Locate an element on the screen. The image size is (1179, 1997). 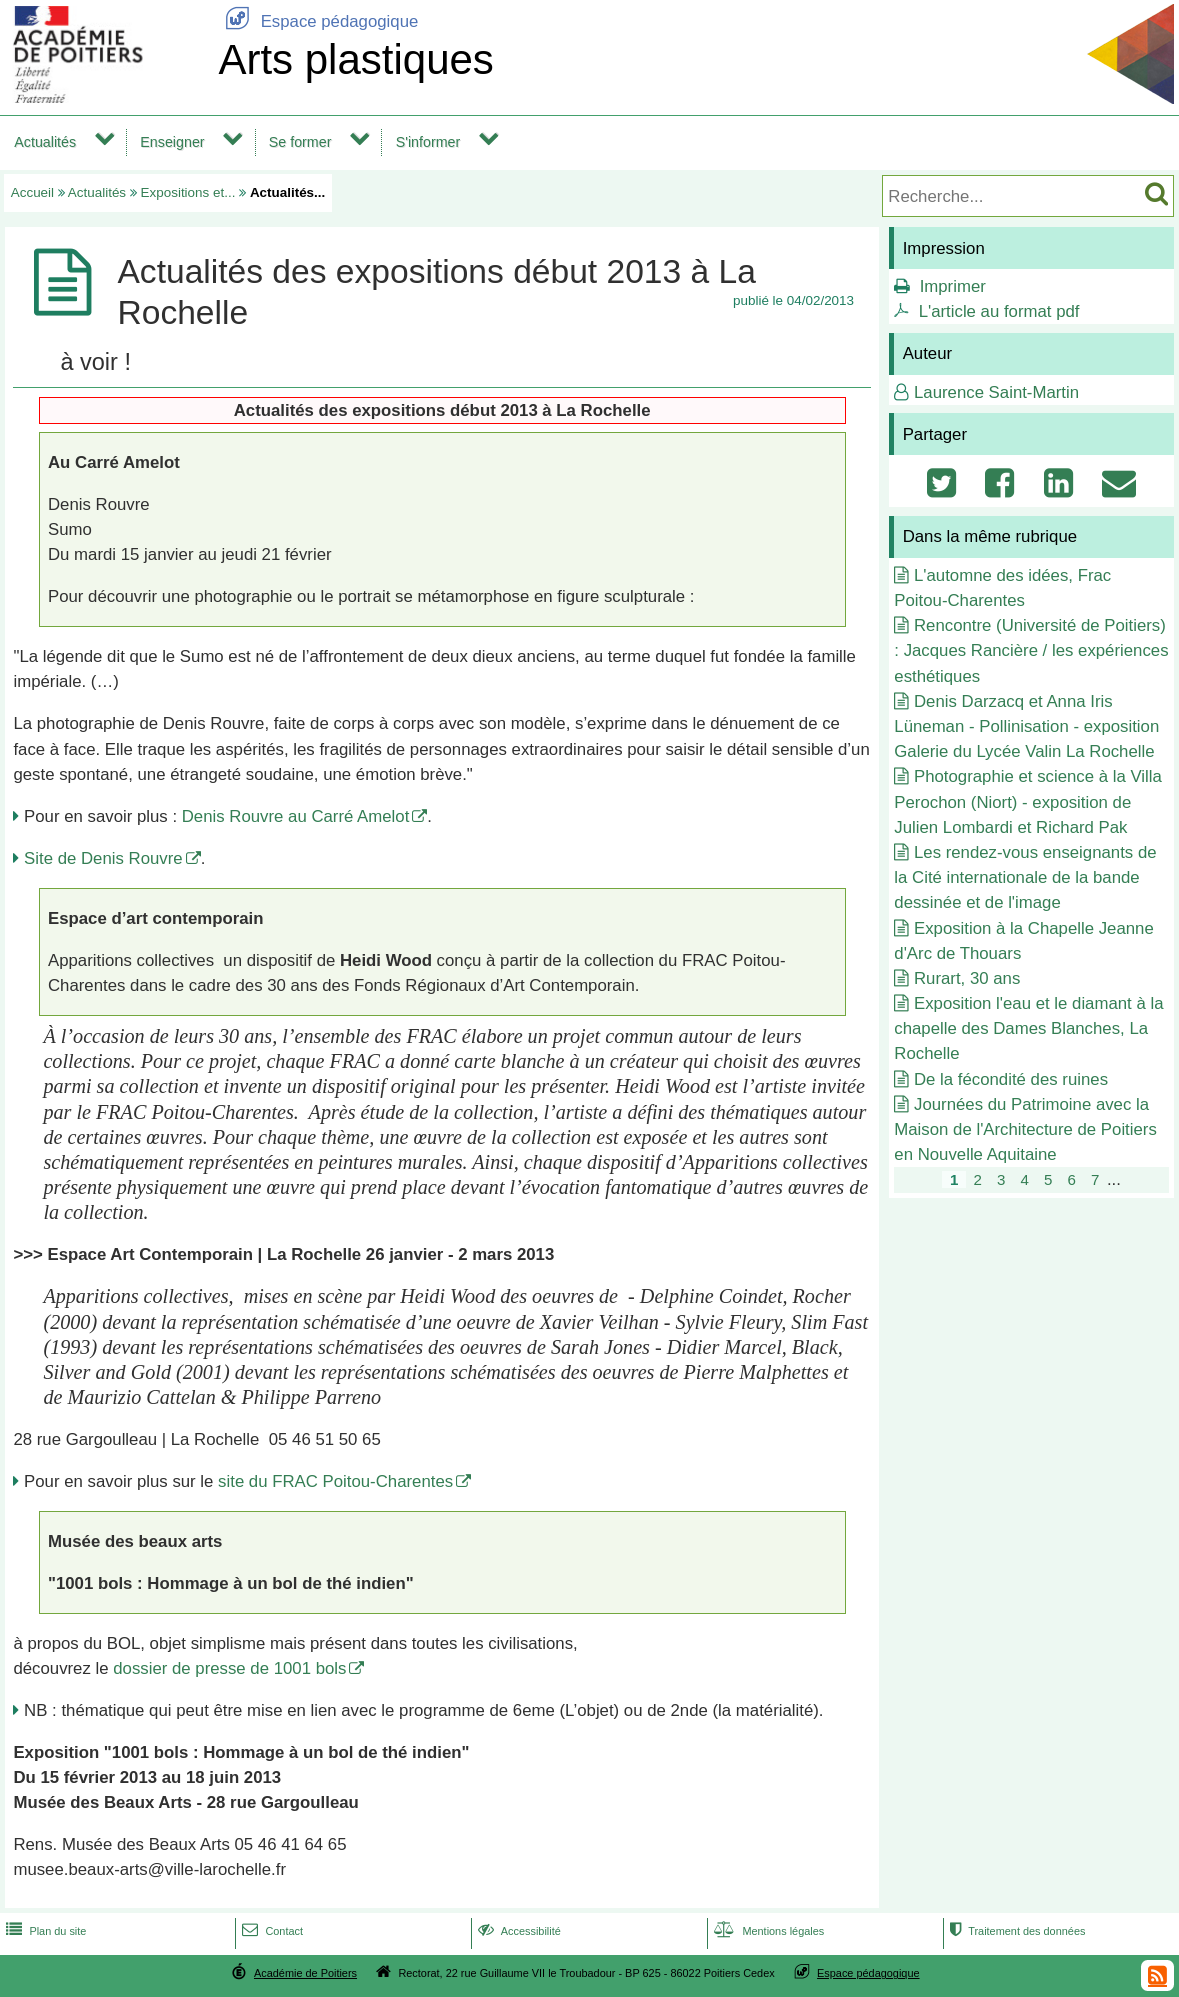
Plan du site is located at coordinates (44, 1931).